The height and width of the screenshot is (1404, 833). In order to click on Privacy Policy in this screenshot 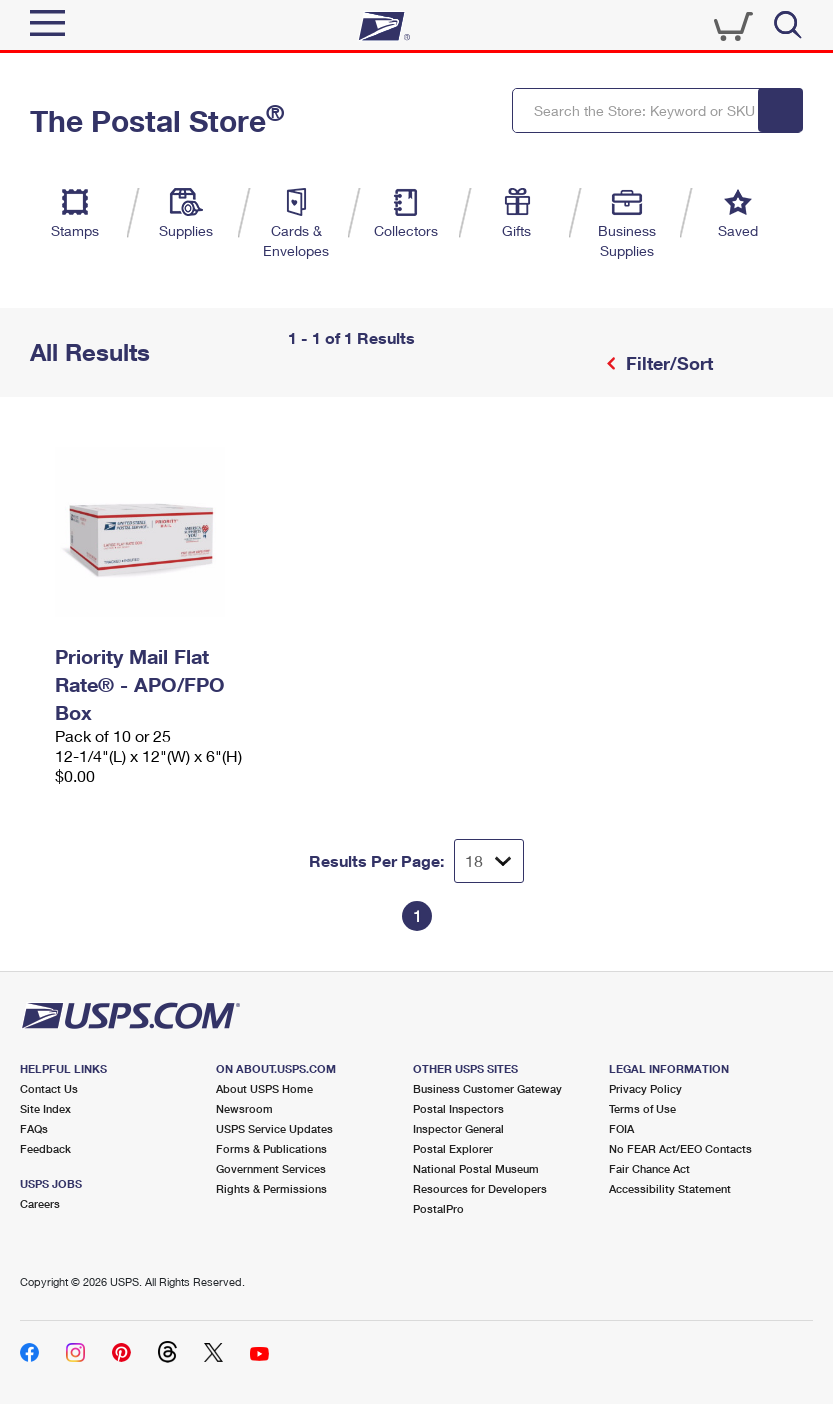, I will do `click(645, 1088)`.